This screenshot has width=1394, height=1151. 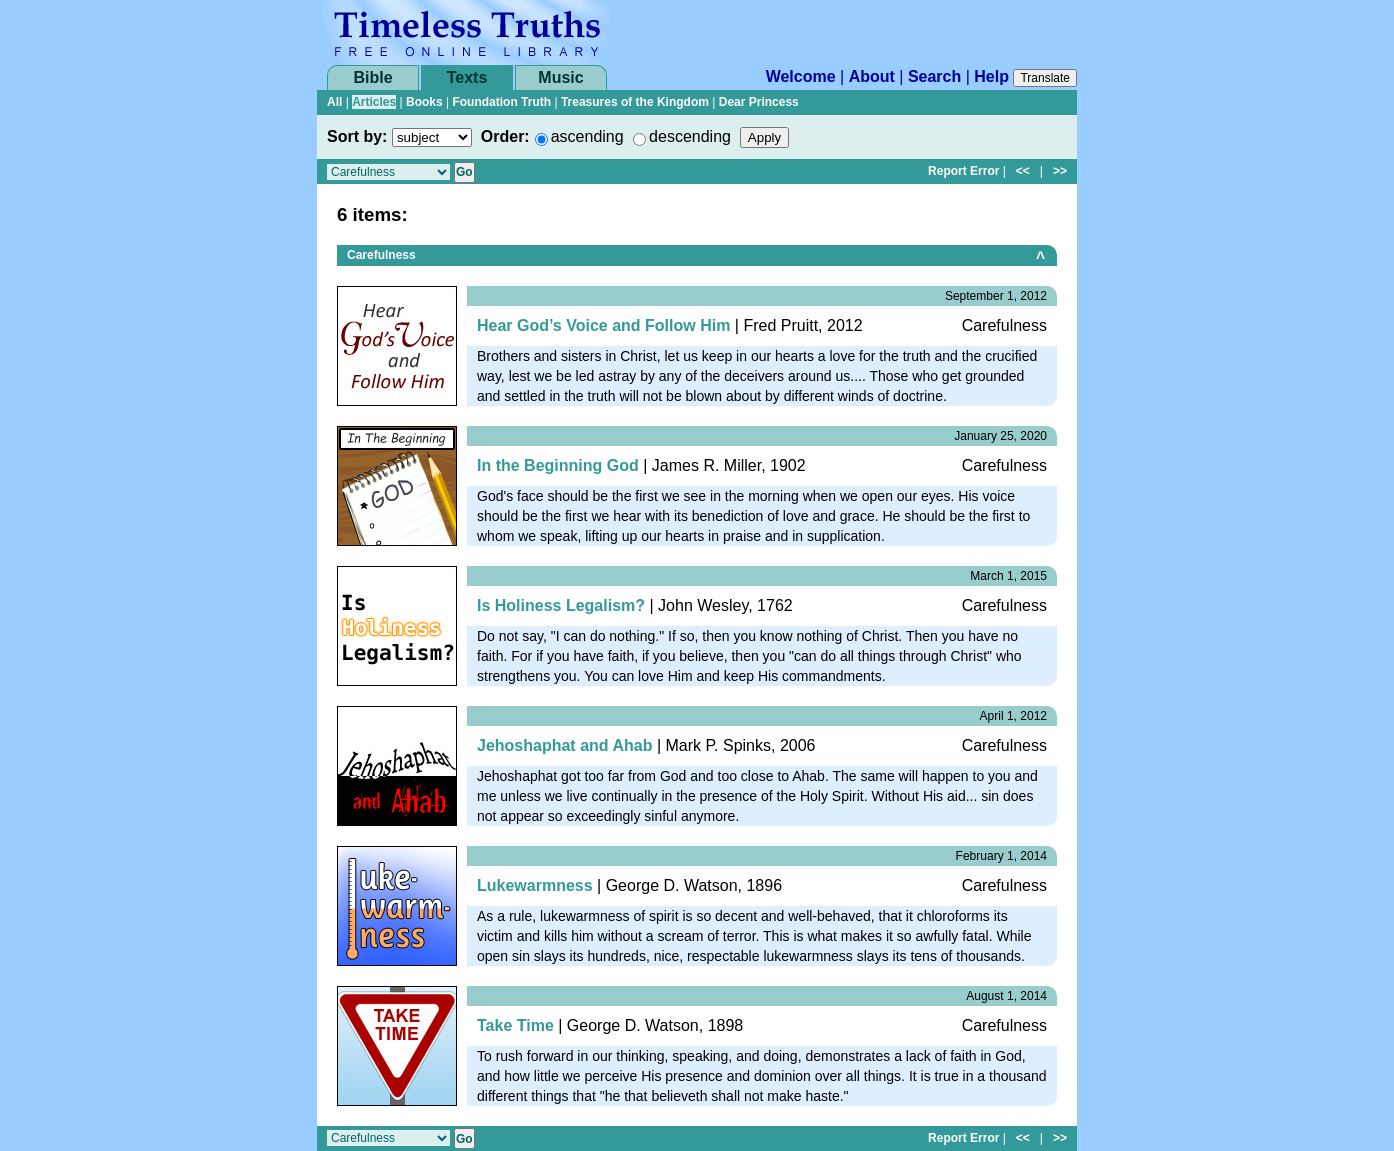 I want to click on >>, so click(x=1060, y=171).